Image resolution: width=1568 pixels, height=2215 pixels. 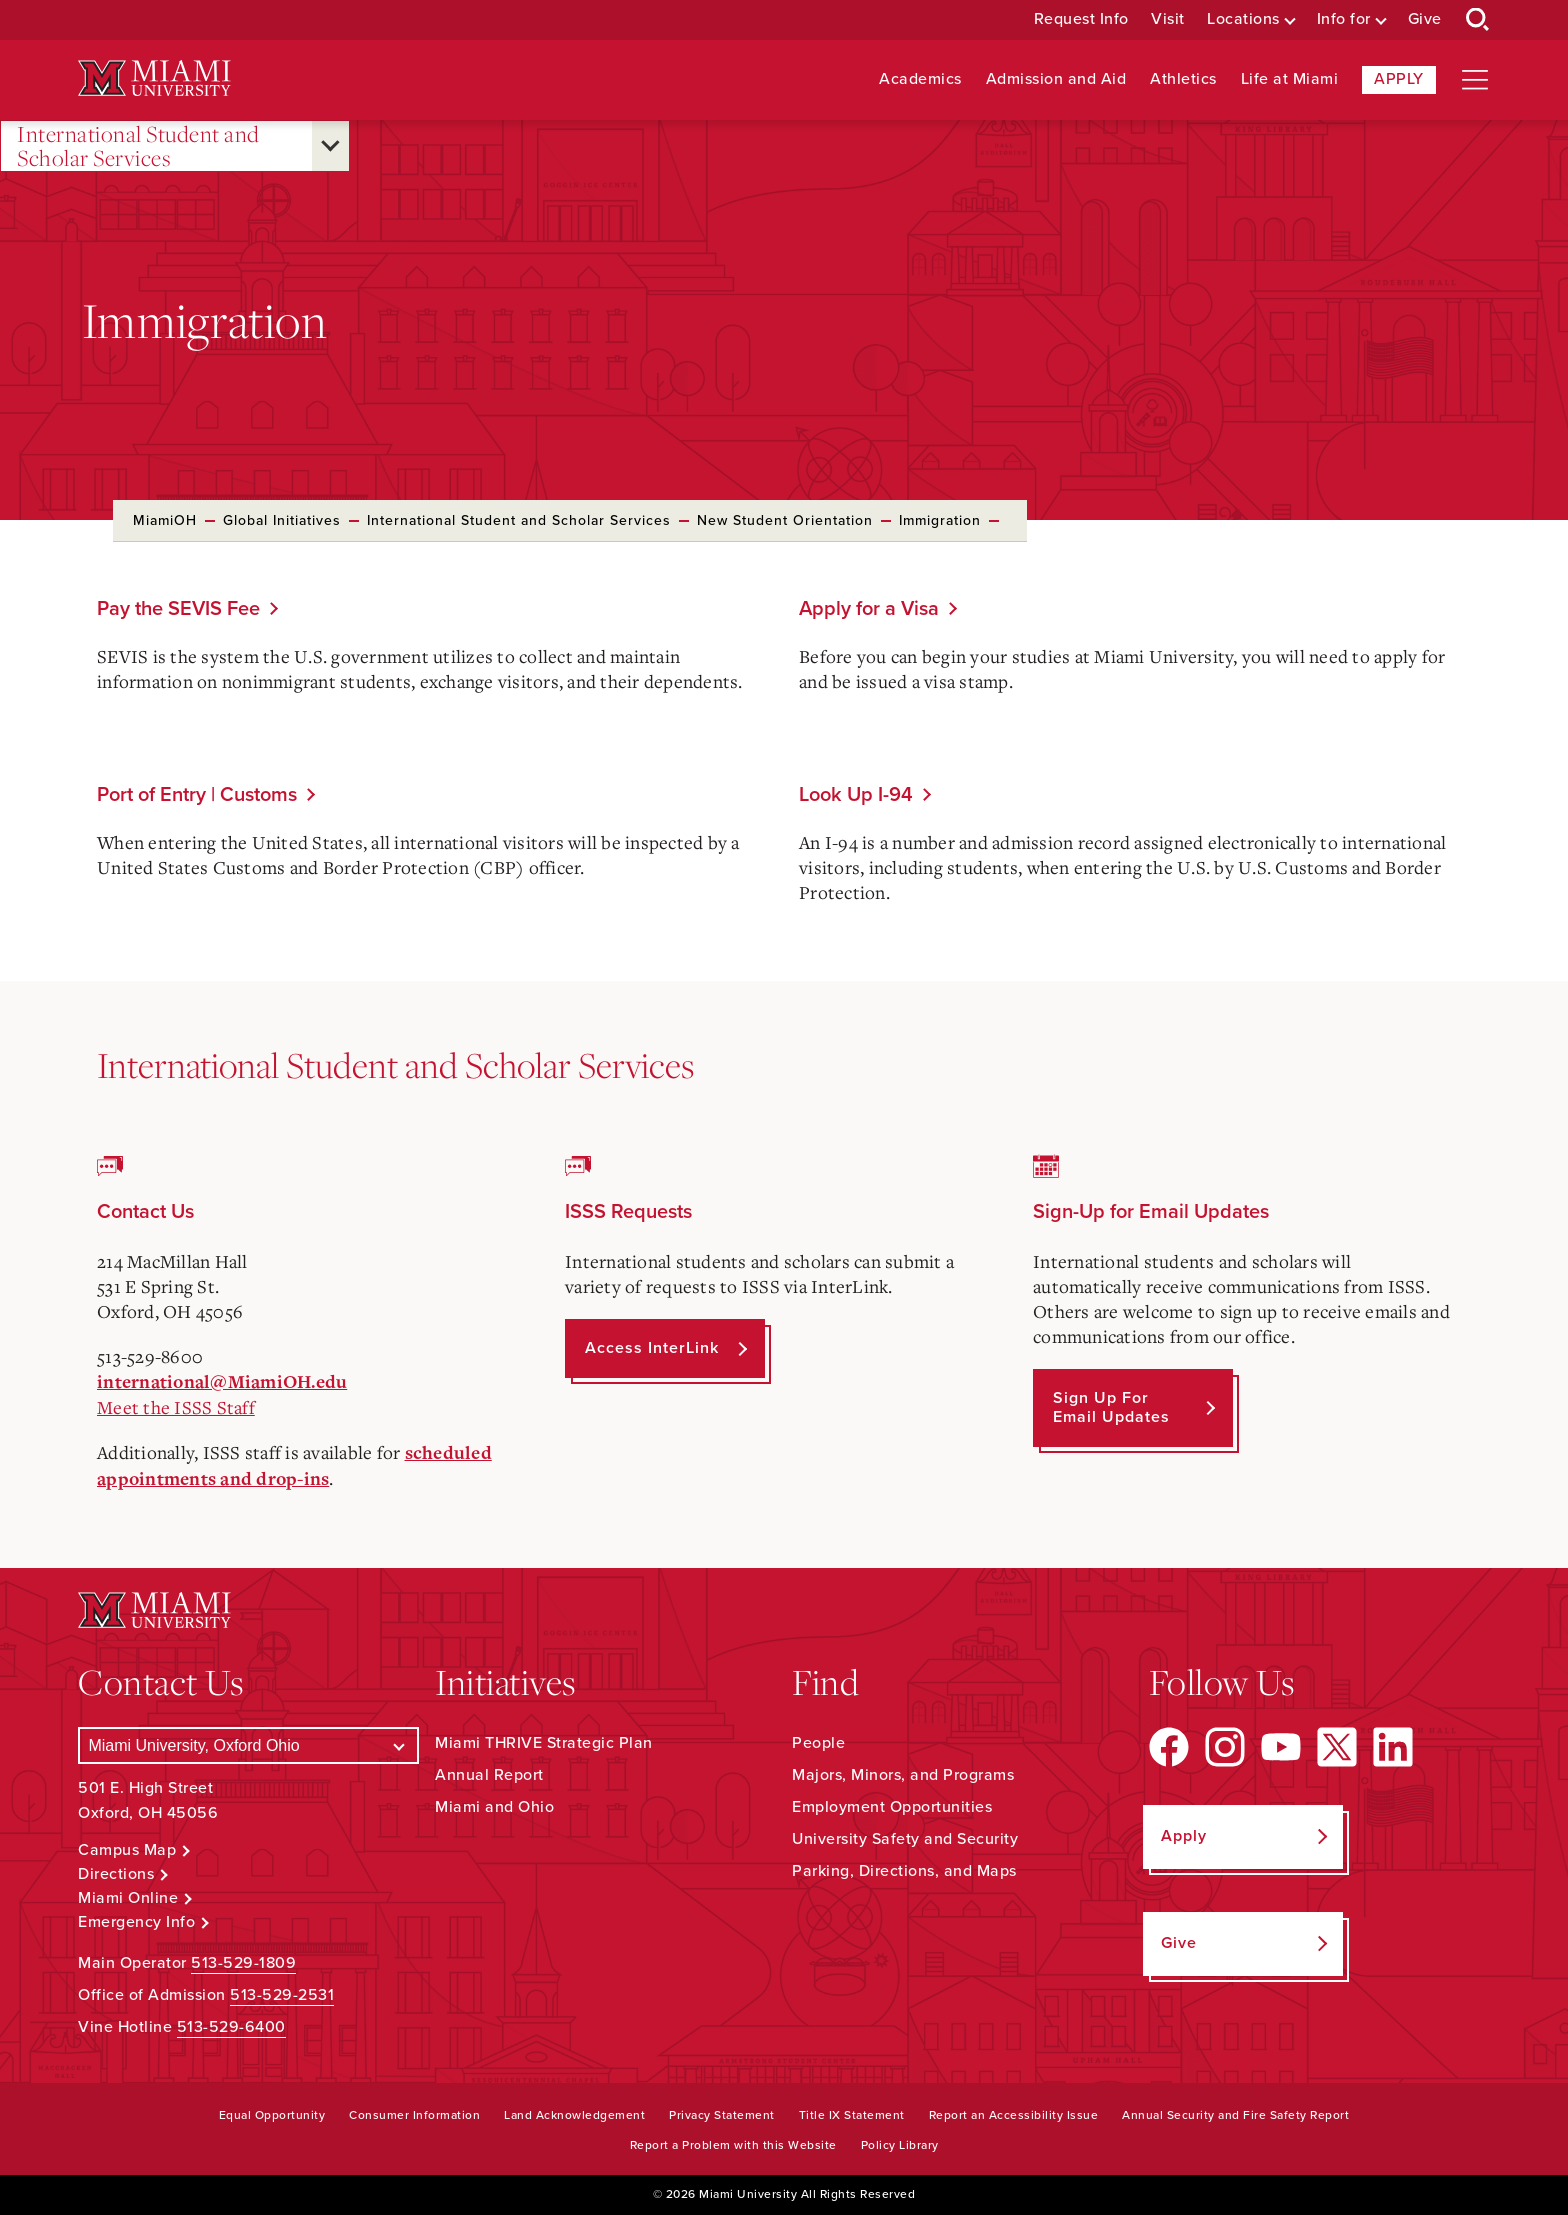 I want to click on University Safety and Security, so click(x=905, y=1839).